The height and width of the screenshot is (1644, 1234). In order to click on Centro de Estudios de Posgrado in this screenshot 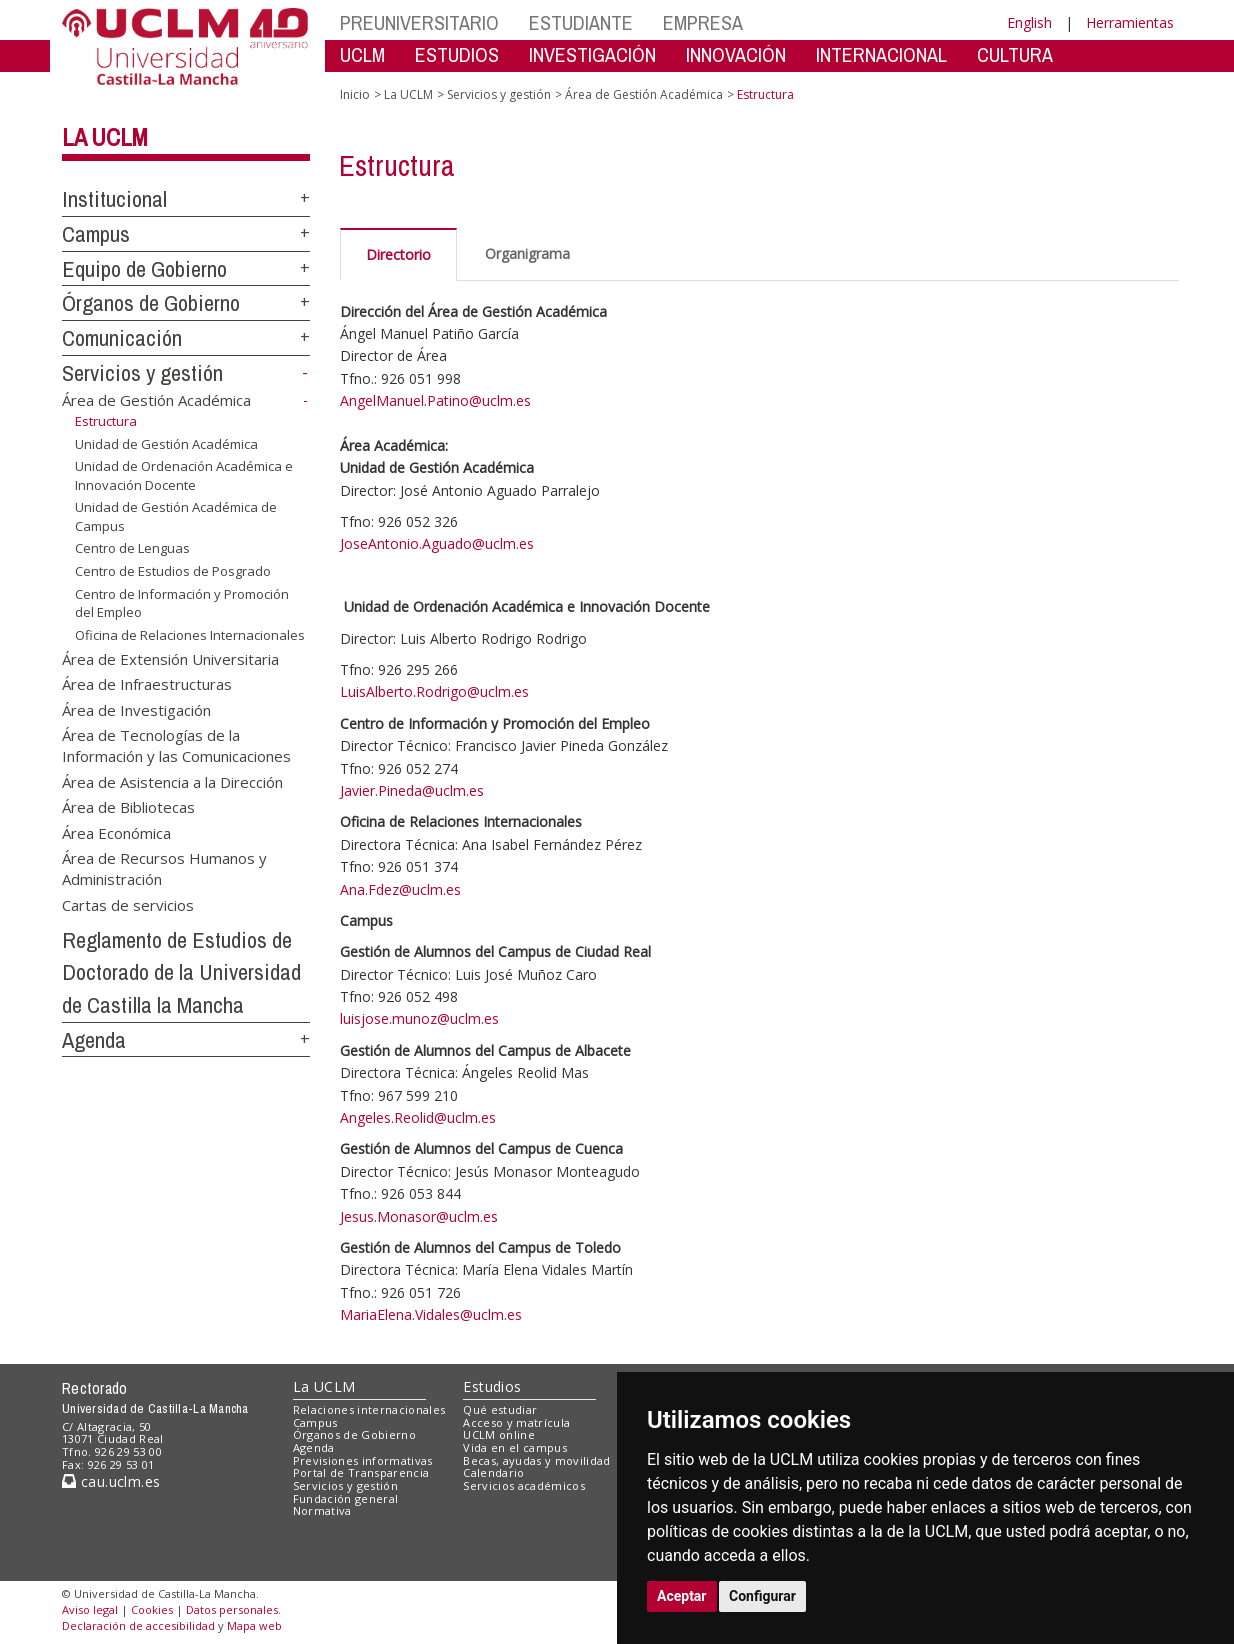, I will do `click(173, 571)`.